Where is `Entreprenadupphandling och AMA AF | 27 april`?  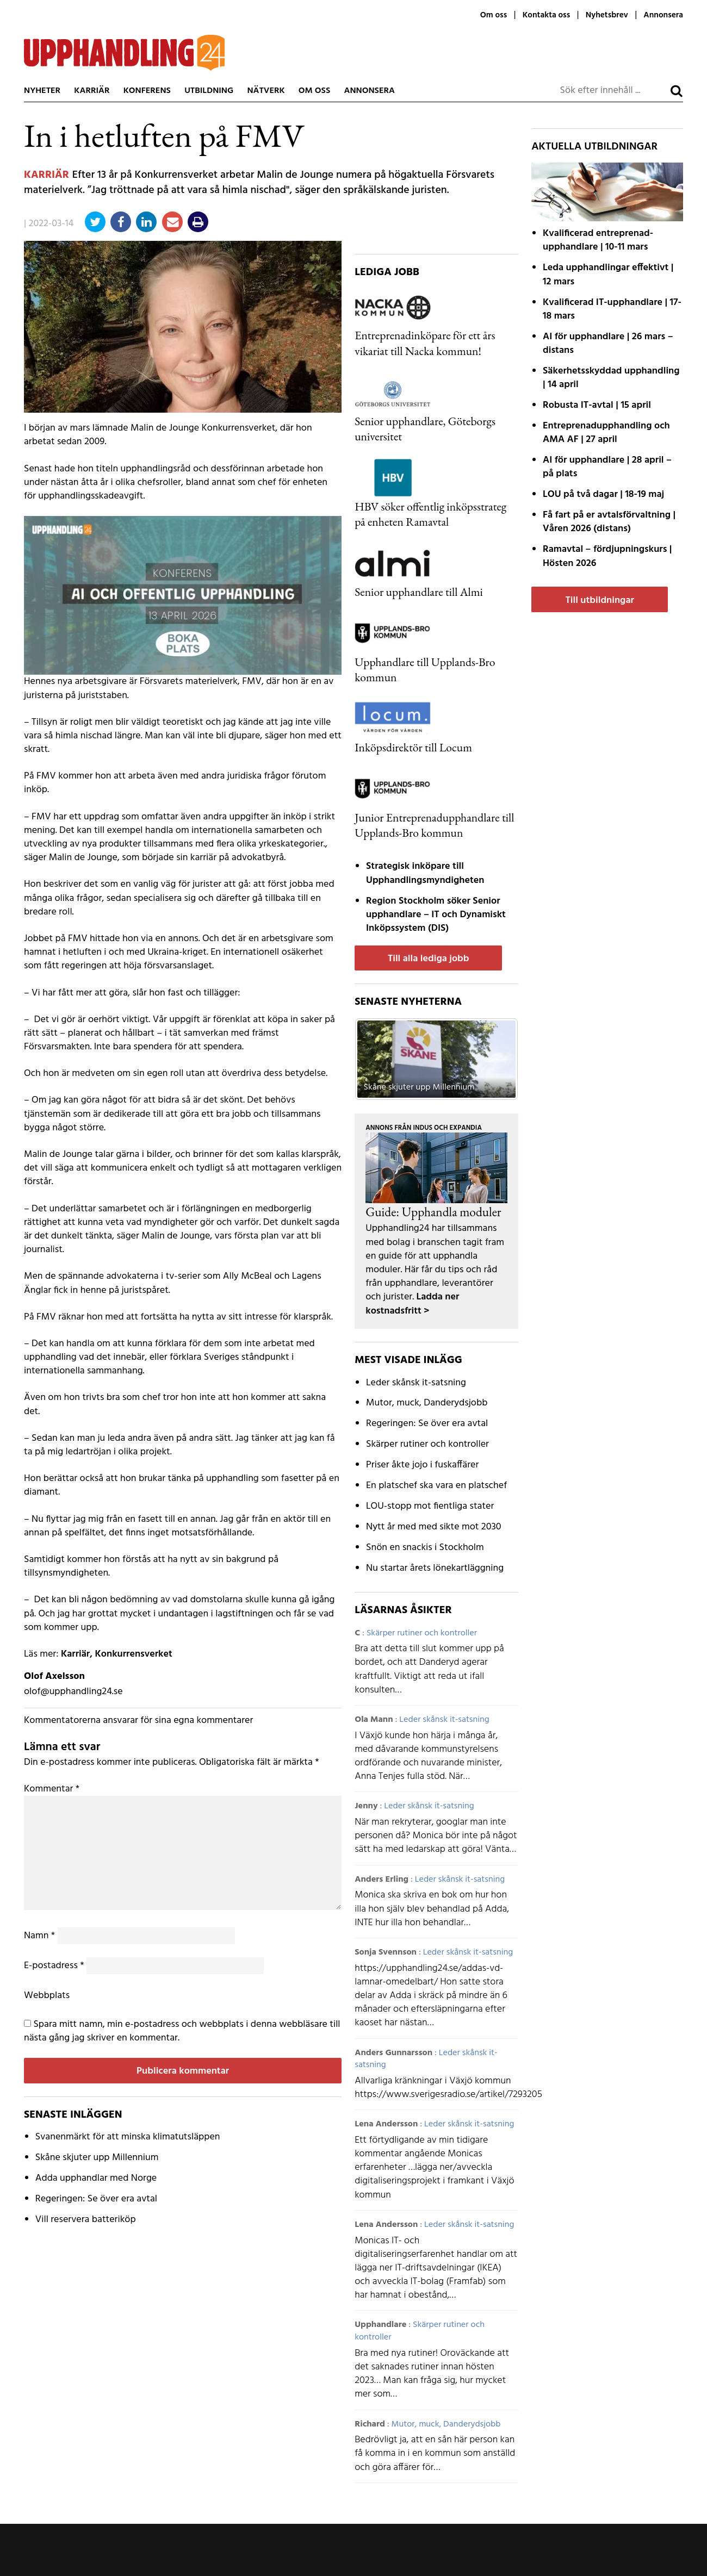
Entreprenadupphandling och AMA AF | 27 april is located at coordinates (606, 432).